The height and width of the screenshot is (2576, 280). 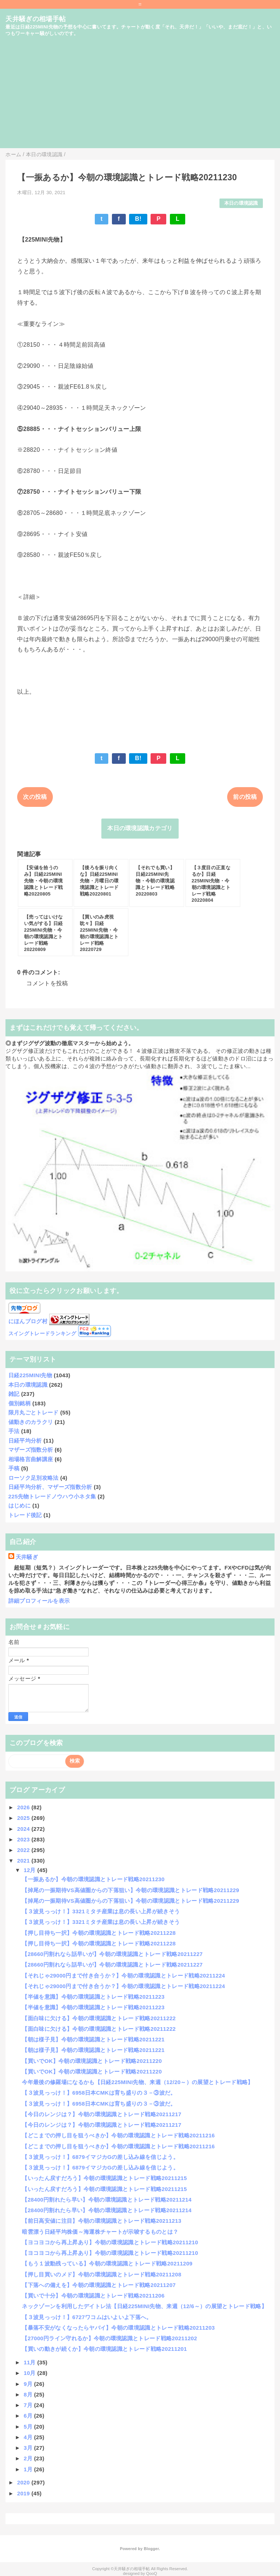 I want to click on 2026, so click(x=24, y=1807).